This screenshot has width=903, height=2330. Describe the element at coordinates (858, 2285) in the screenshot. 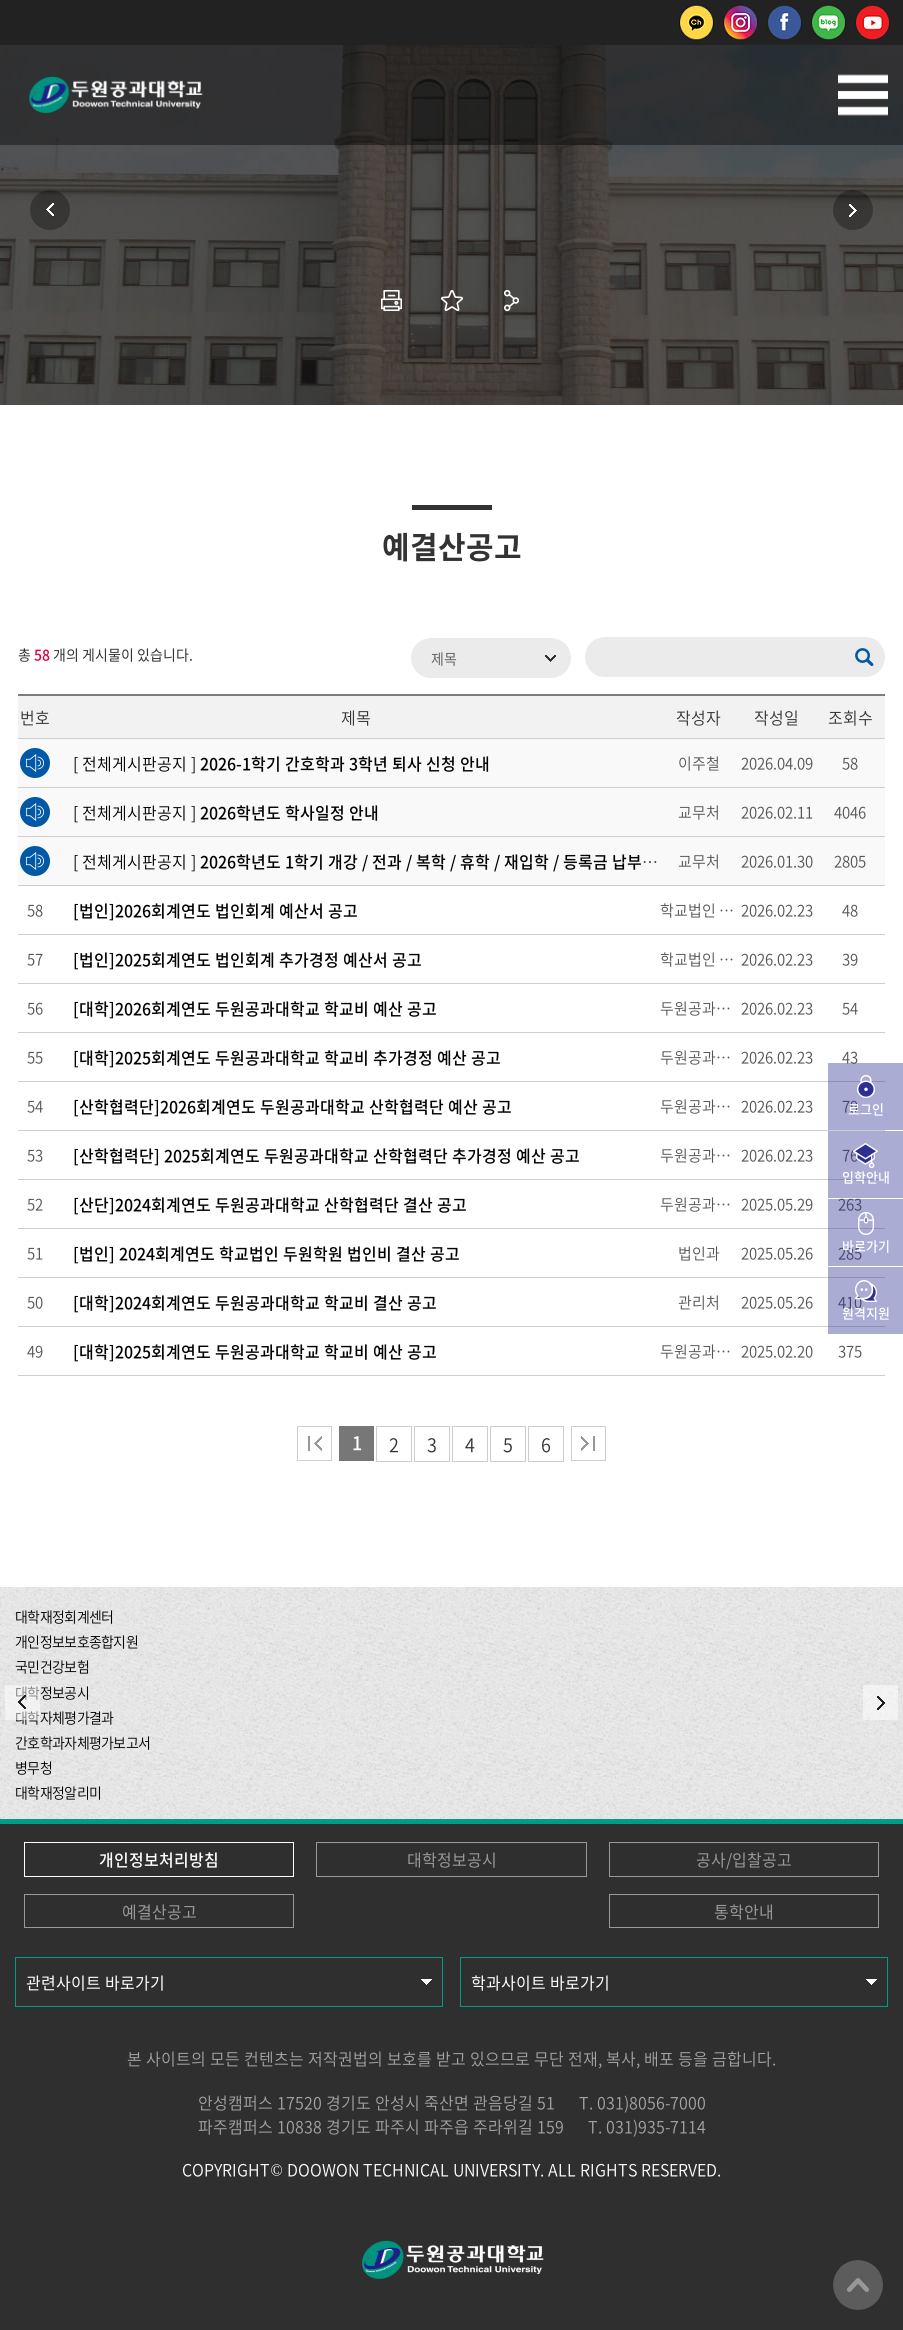

I see `맨위로` at that location.